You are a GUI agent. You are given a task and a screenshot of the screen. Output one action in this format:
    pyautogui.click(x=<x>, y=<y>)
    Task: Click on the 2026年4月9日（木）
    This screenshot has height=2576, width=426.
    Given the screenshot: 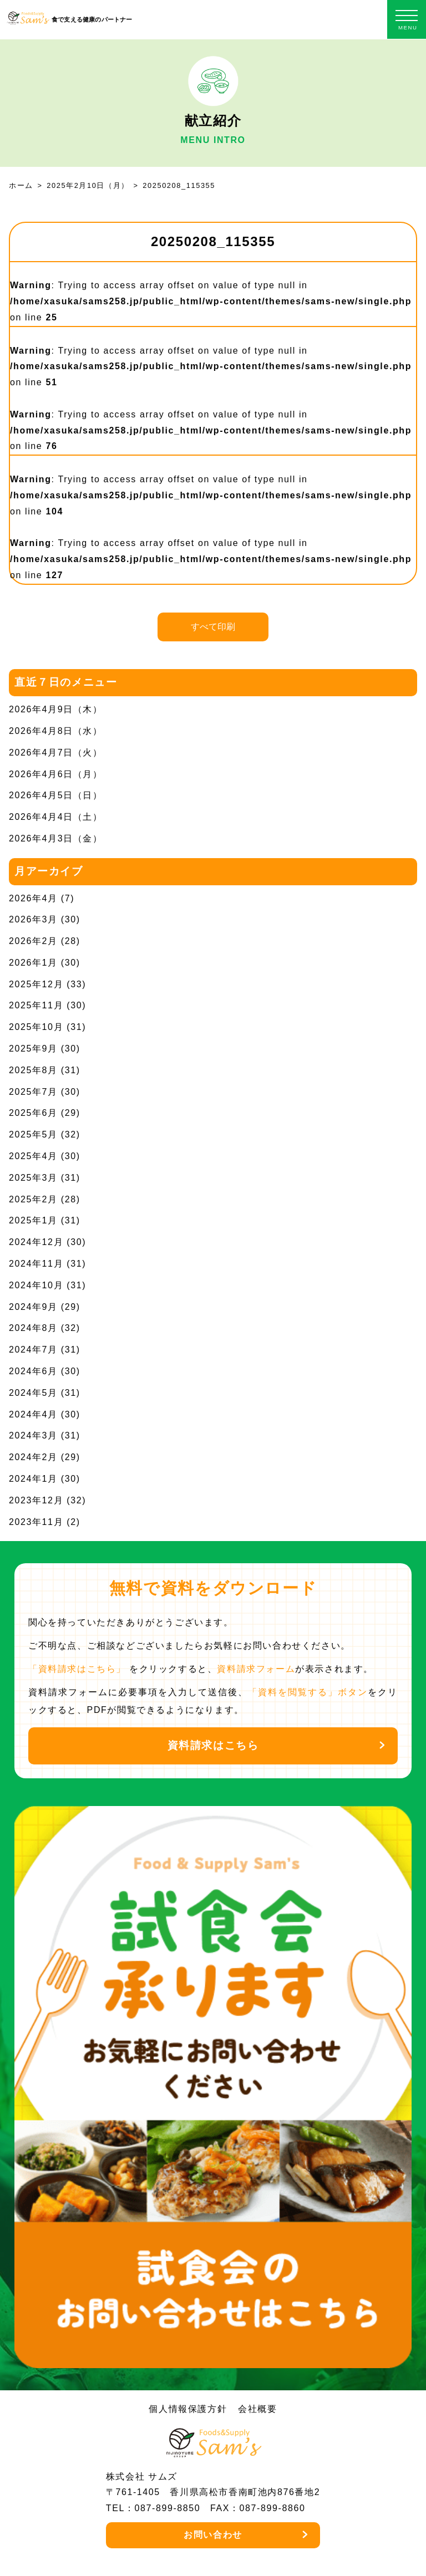 What is the action you would take?
    pyautogui.click(x=56, y=709)
    